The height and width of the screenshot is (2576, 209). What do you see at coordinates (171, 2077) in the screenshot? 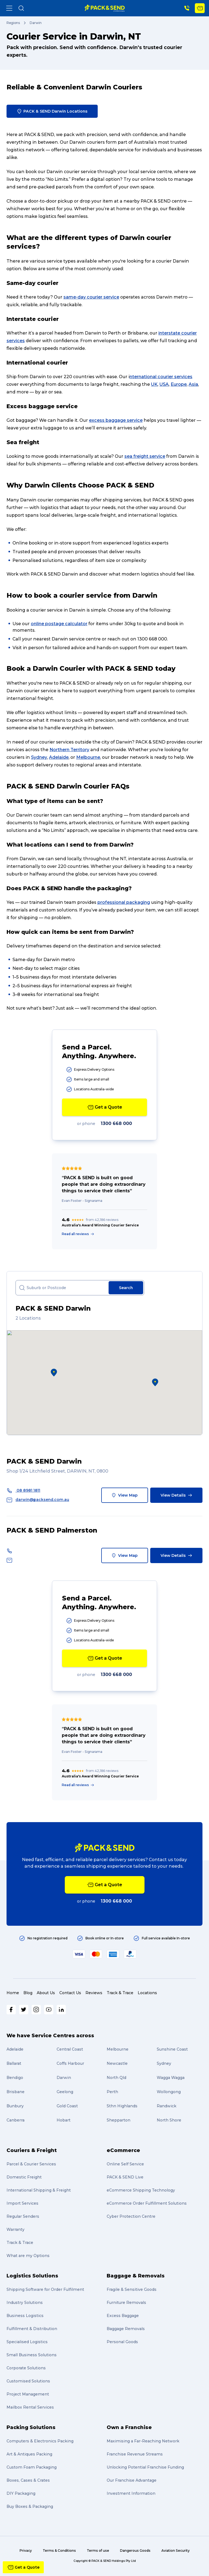
I see `Wagga Wagga` at bounding box center [171, 2077].